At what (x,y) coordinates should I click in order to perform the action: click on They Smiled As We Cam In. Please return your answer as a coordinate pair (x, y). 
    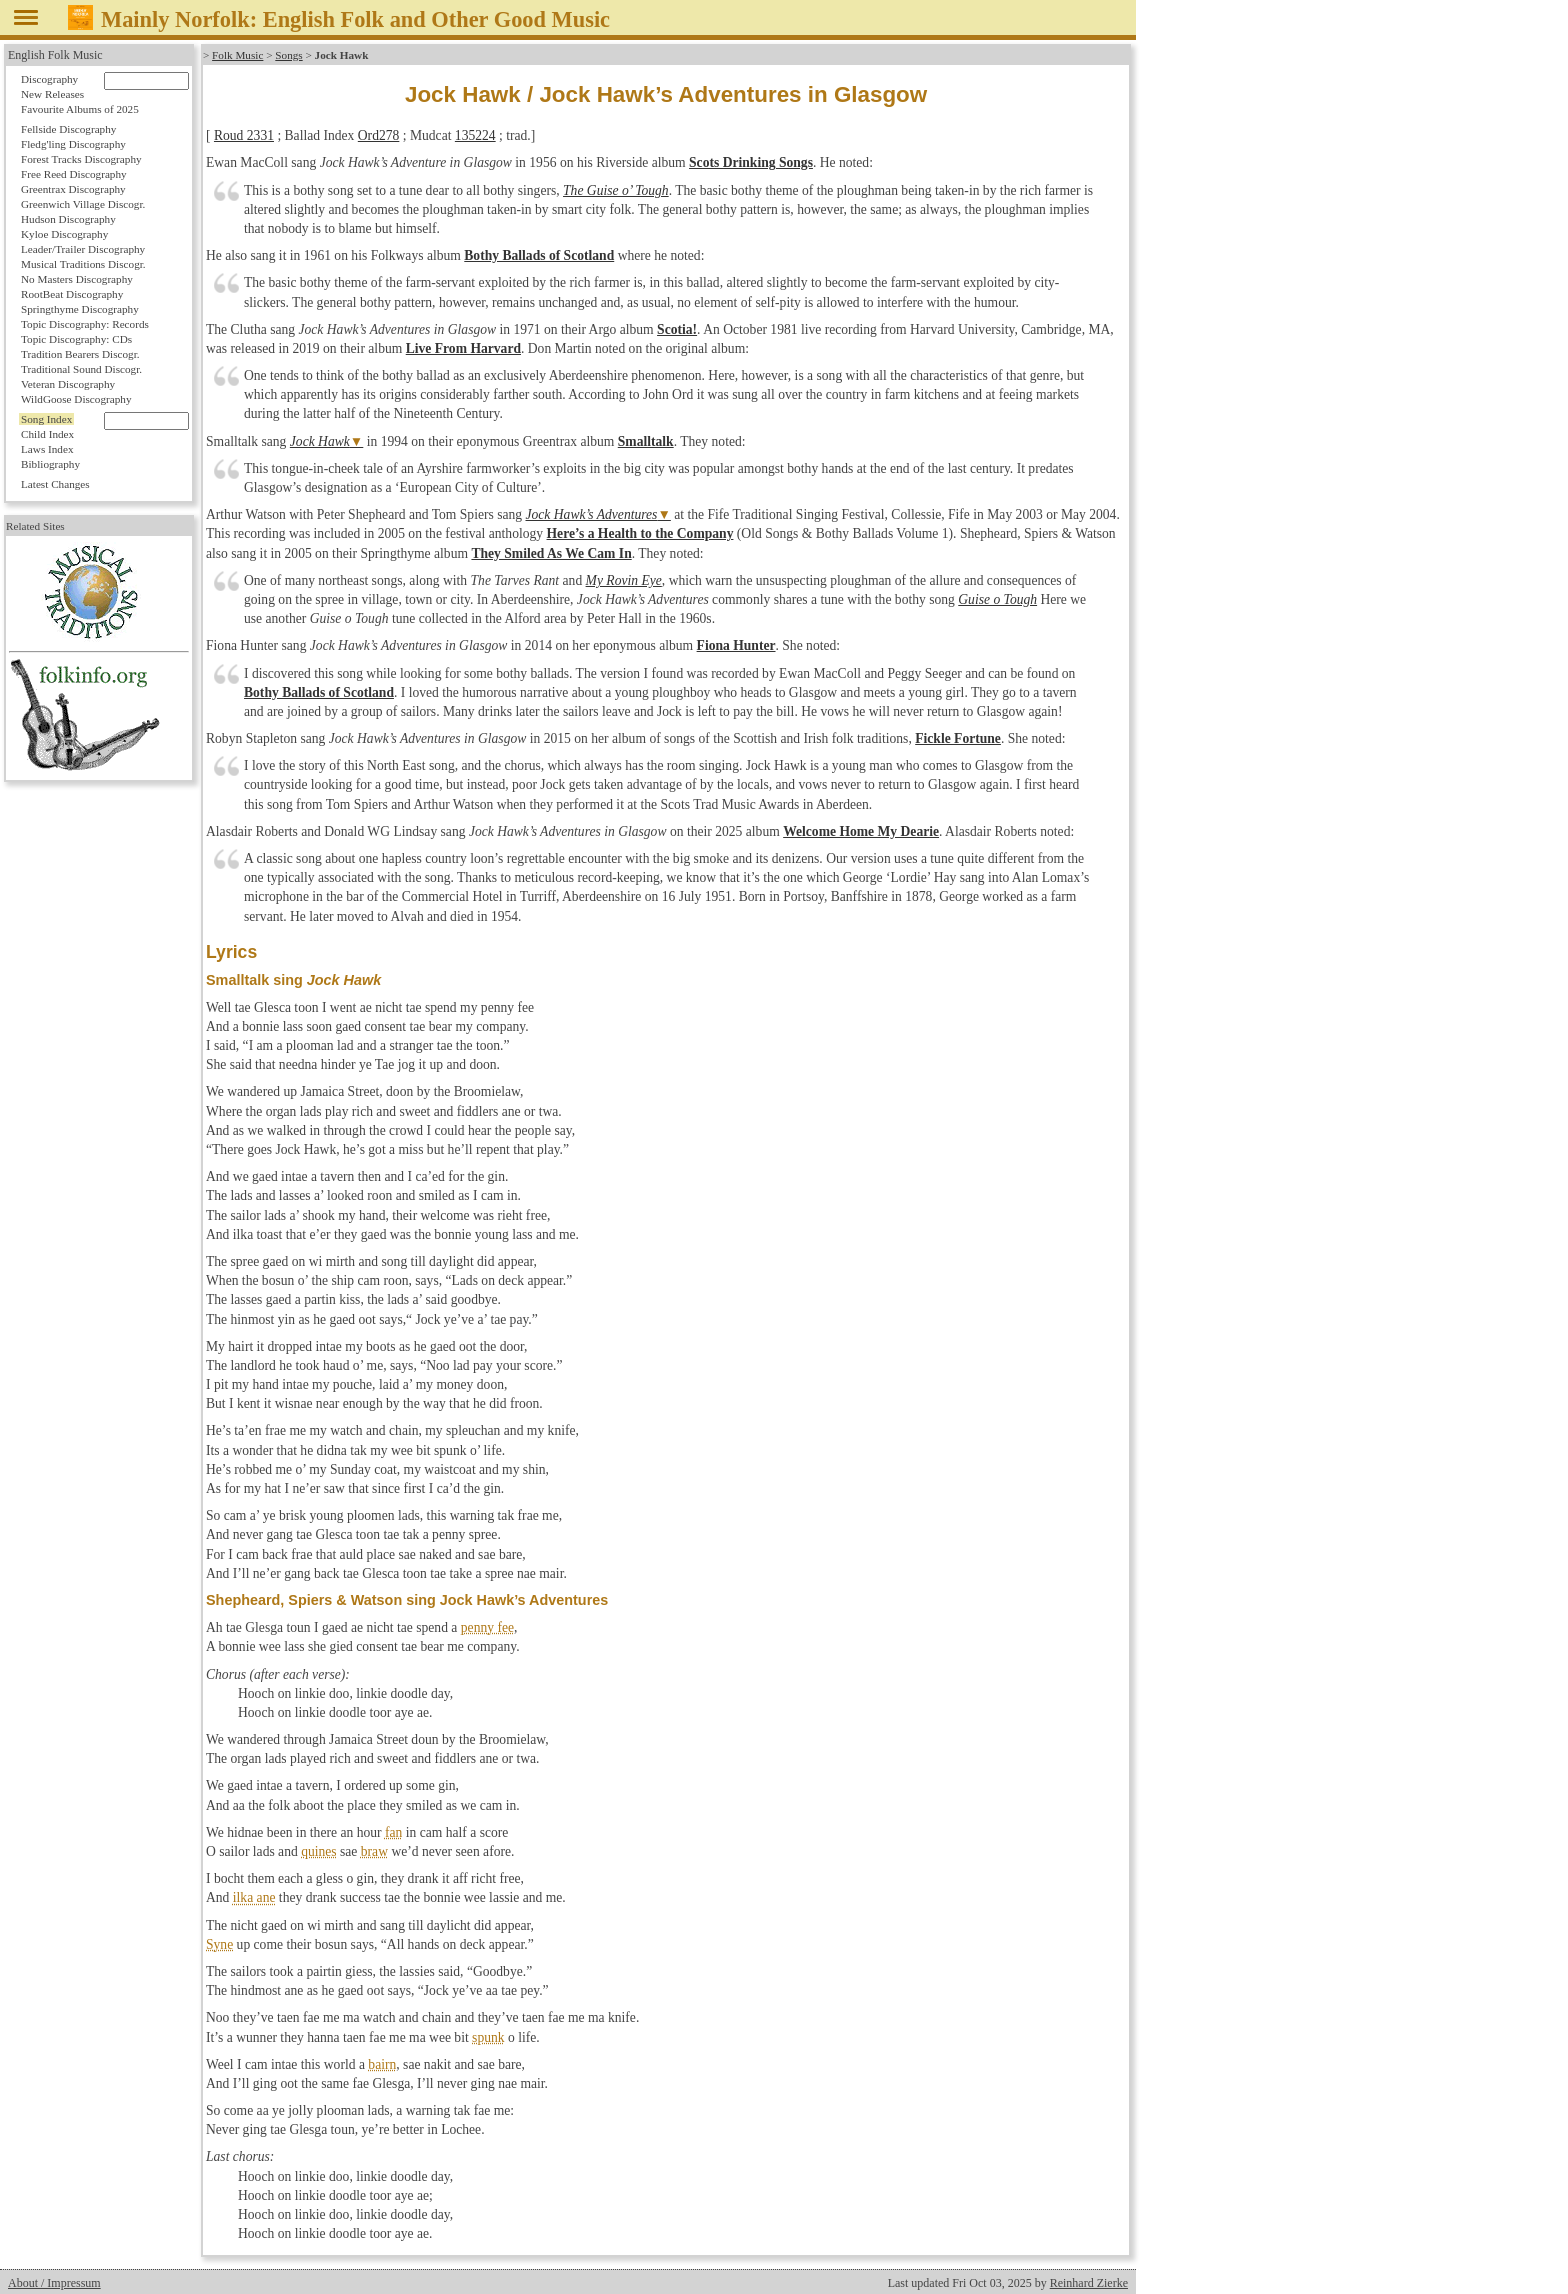
    Looking at the image, I should click on (551, 553).